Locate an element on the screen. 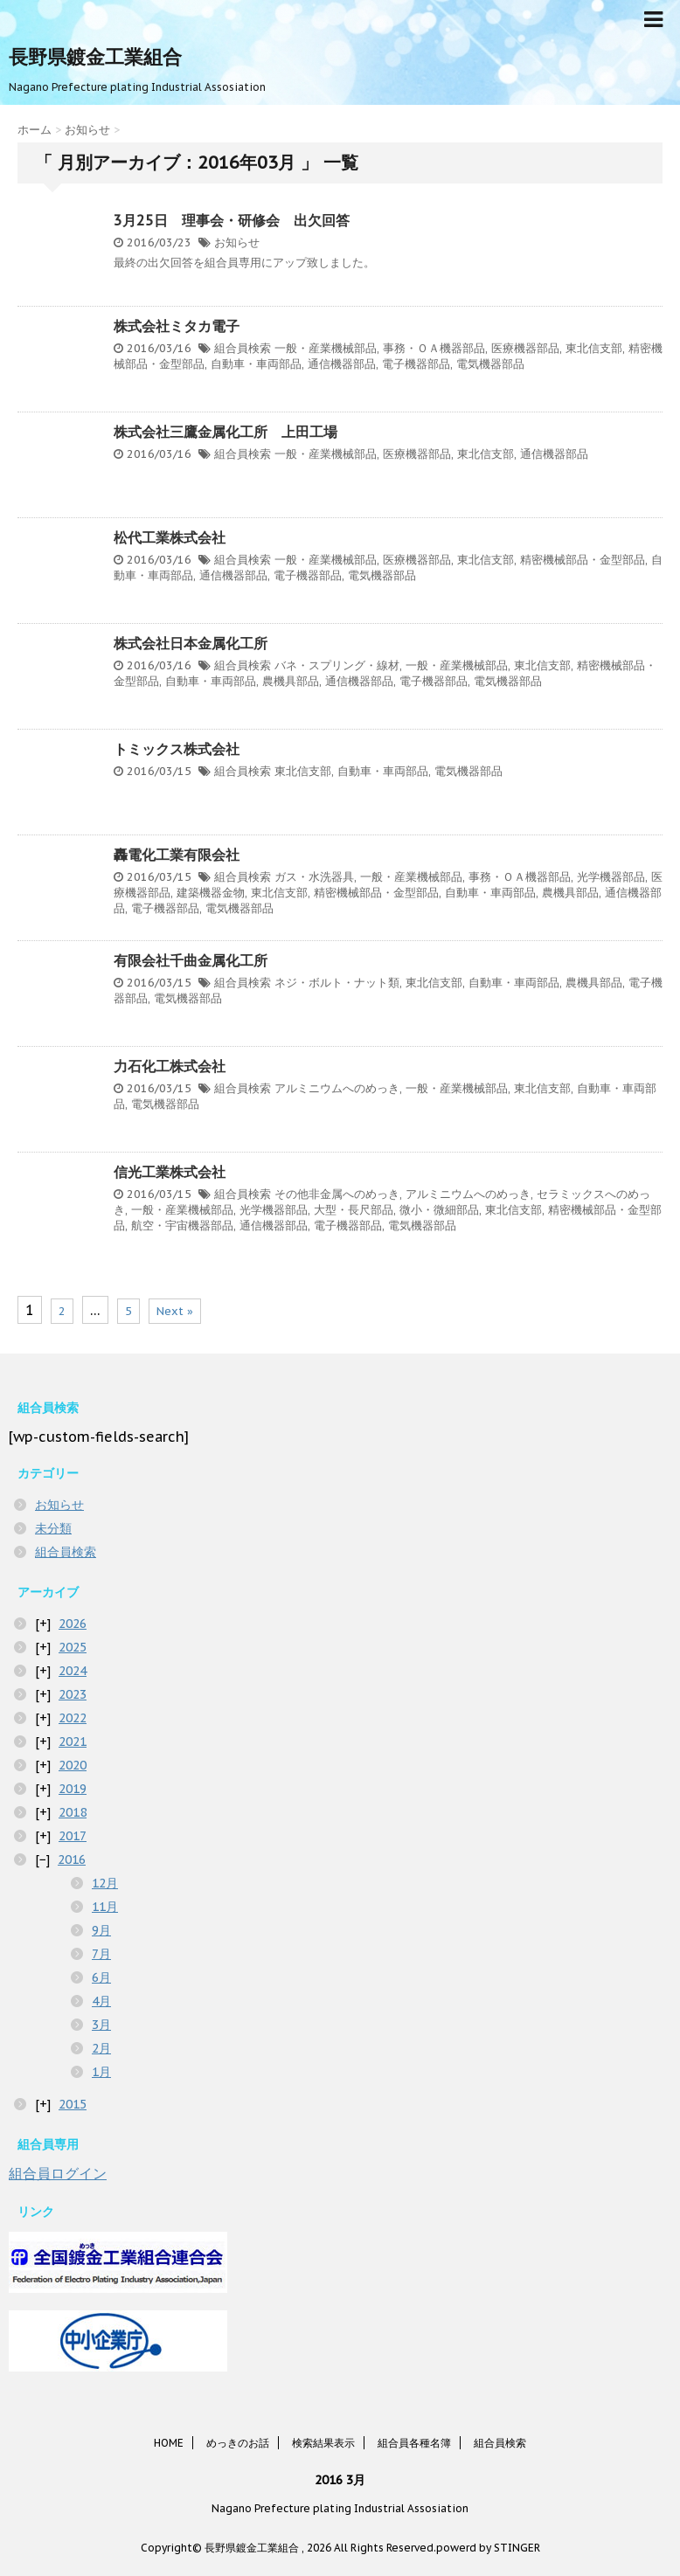  お知らせ is located at coordinates (237, 242).